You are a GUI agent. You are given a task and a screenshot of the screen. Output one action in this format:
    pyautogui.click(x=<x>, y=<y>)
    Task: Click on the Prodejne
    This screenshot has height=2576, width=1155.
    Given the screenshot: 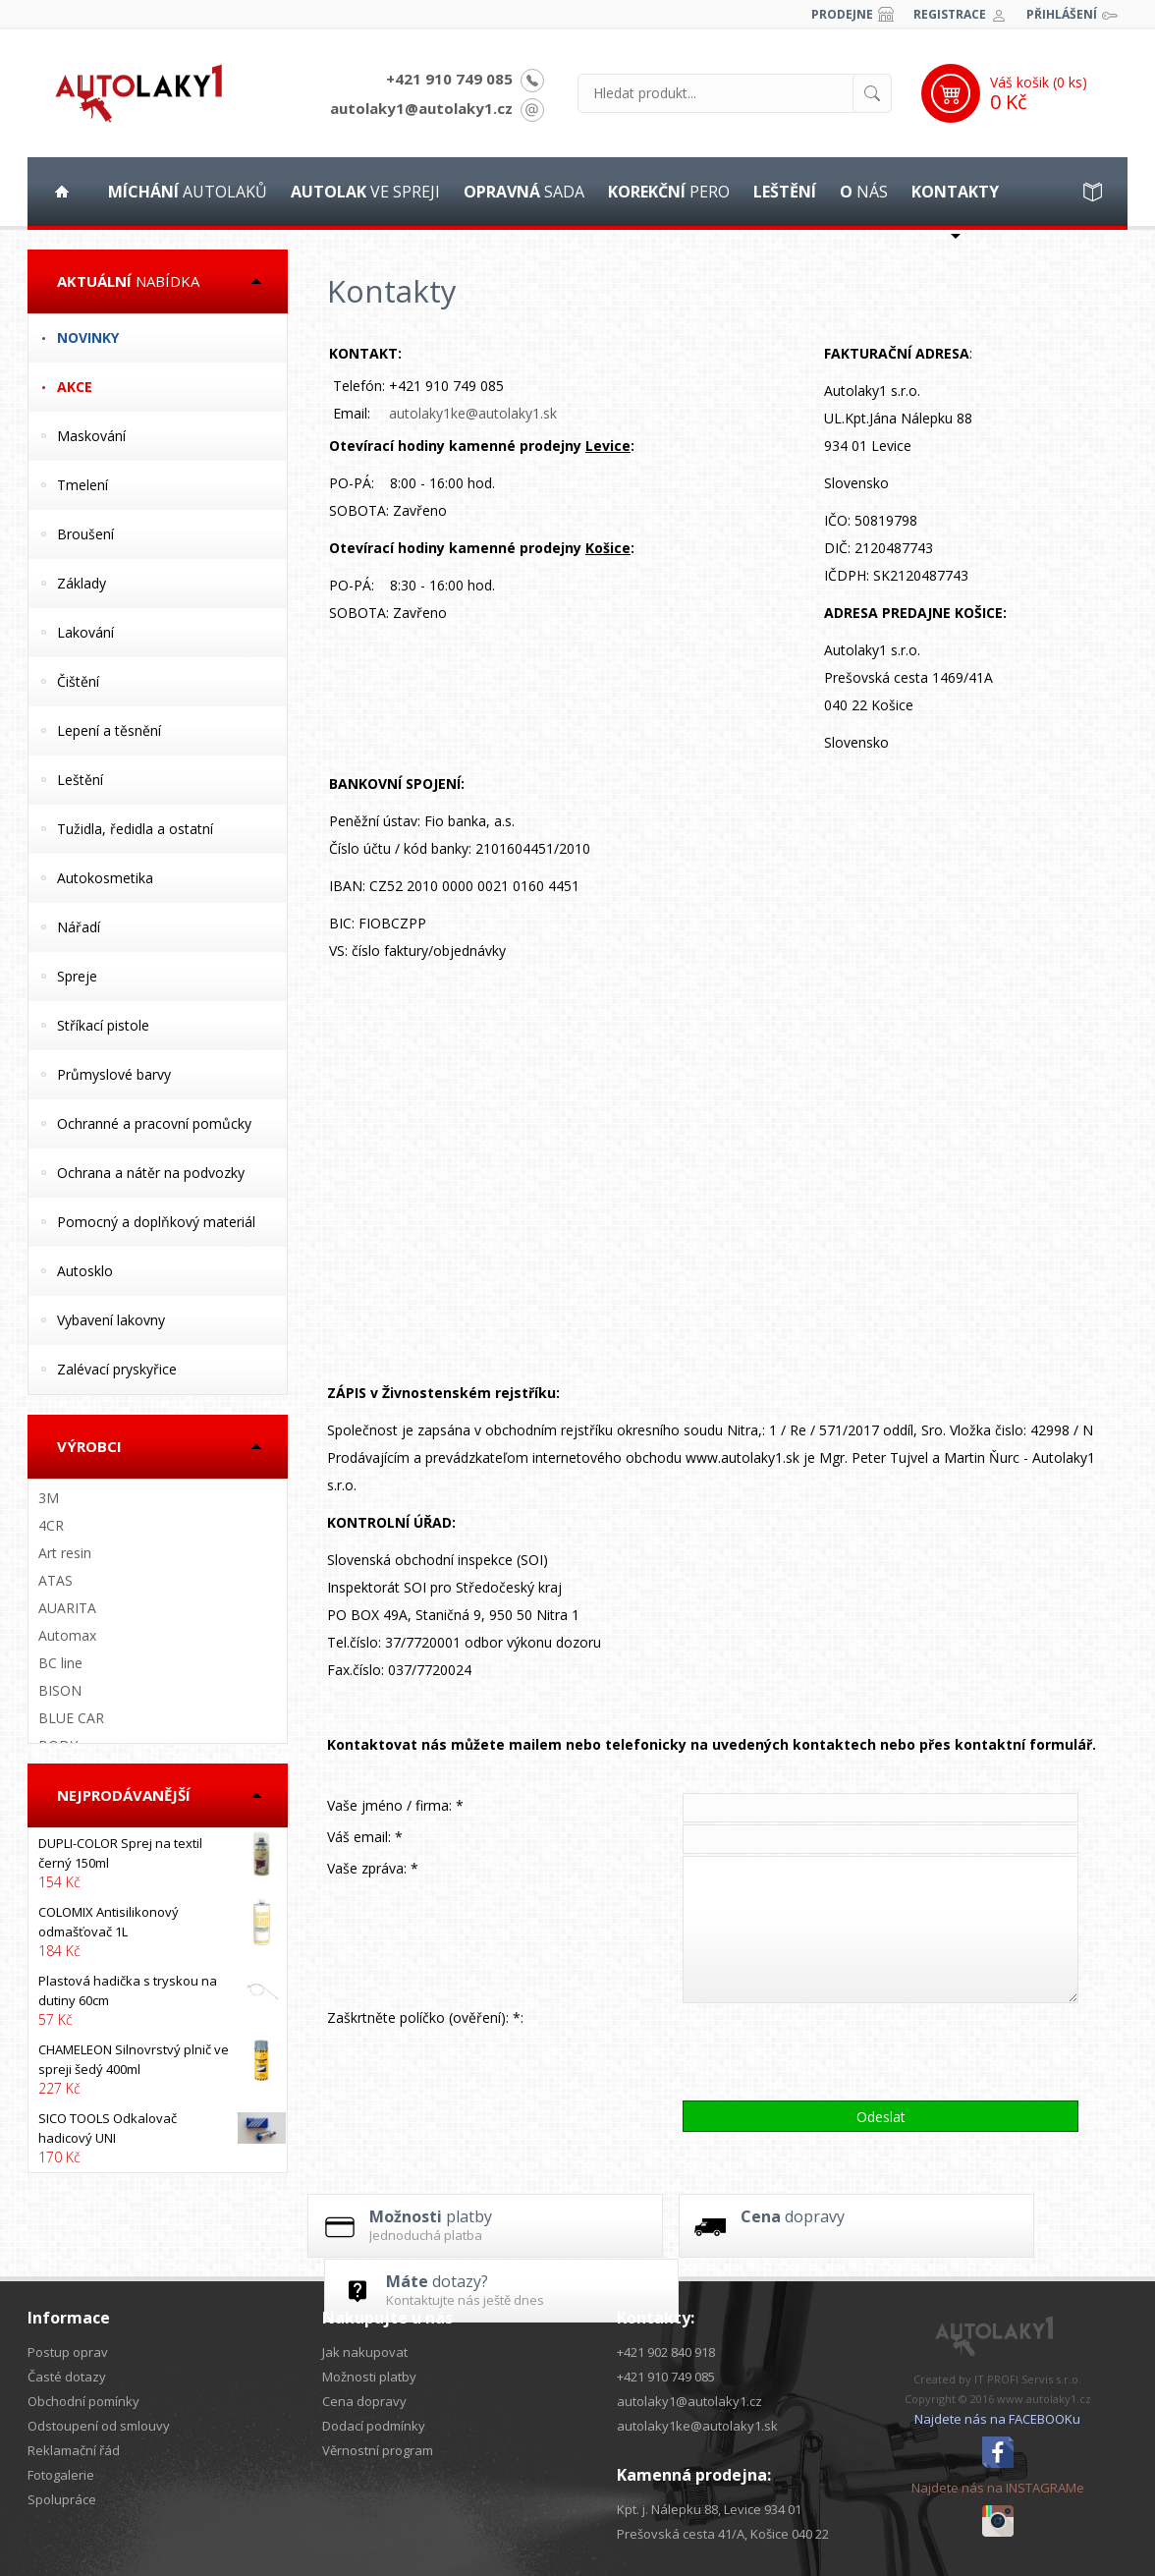 What is the action you would take?
    pyautogui.click(x=842, y=14)
    